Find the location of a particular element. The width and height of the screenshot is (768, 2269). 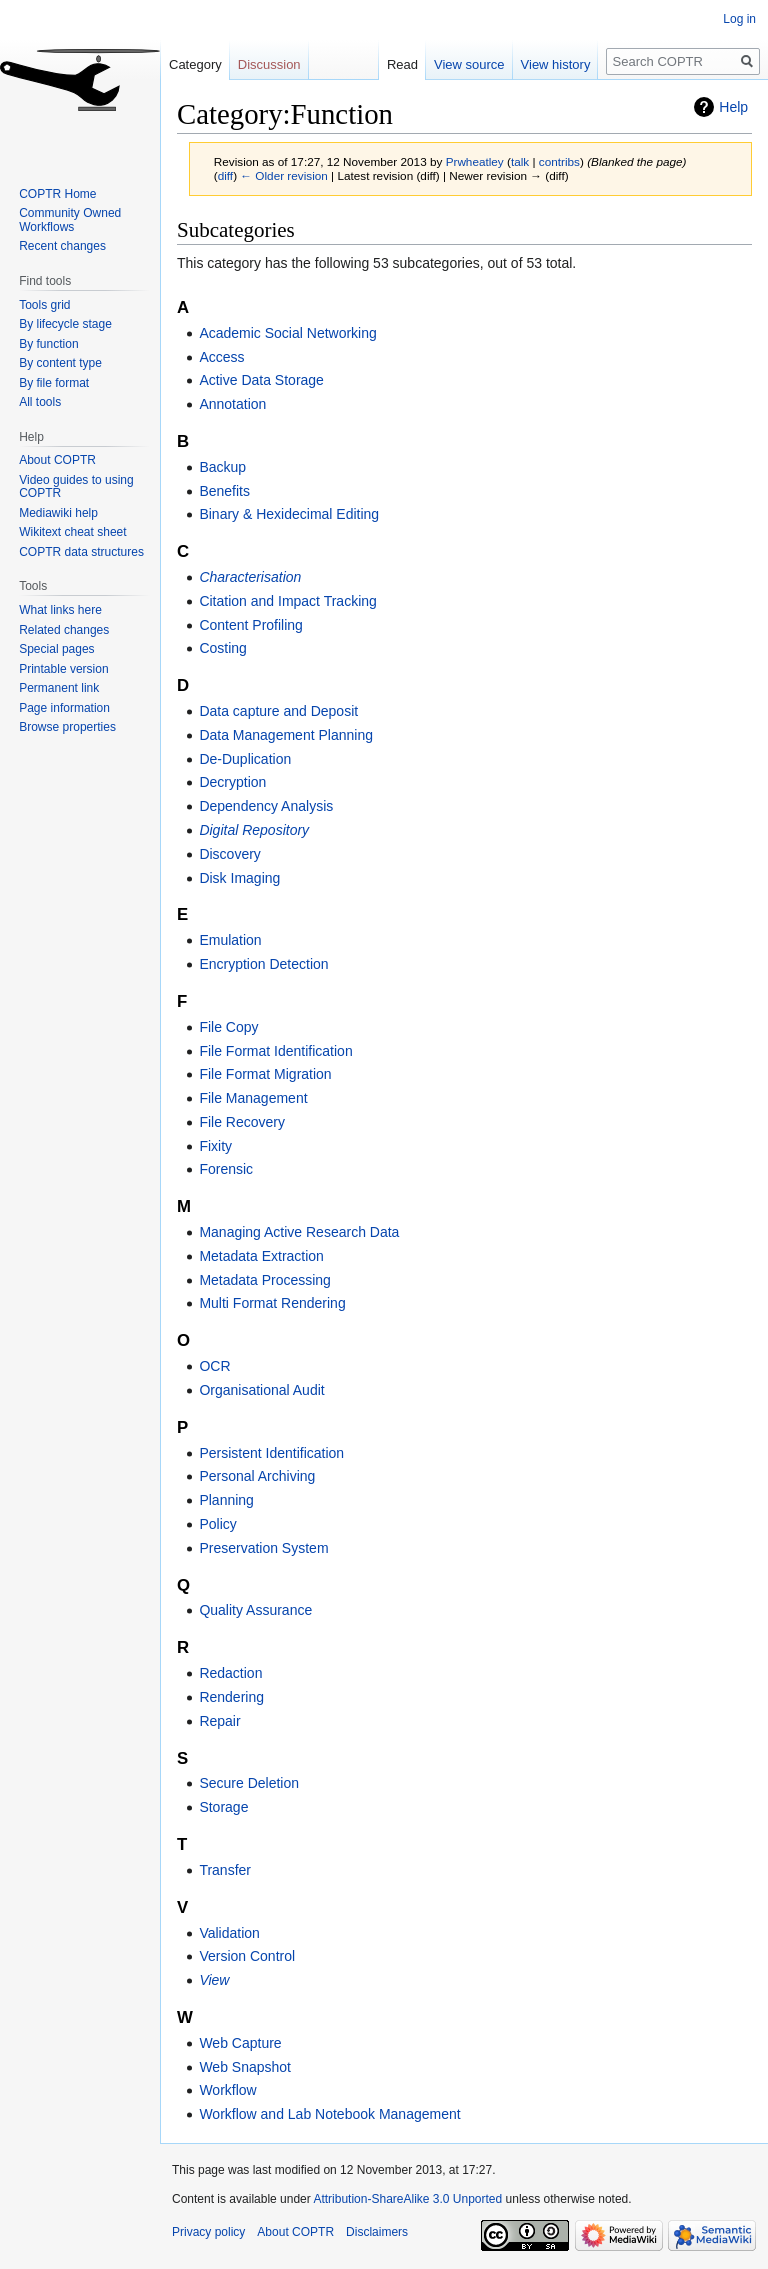

Characterisation is located at coordinates (250, 577).